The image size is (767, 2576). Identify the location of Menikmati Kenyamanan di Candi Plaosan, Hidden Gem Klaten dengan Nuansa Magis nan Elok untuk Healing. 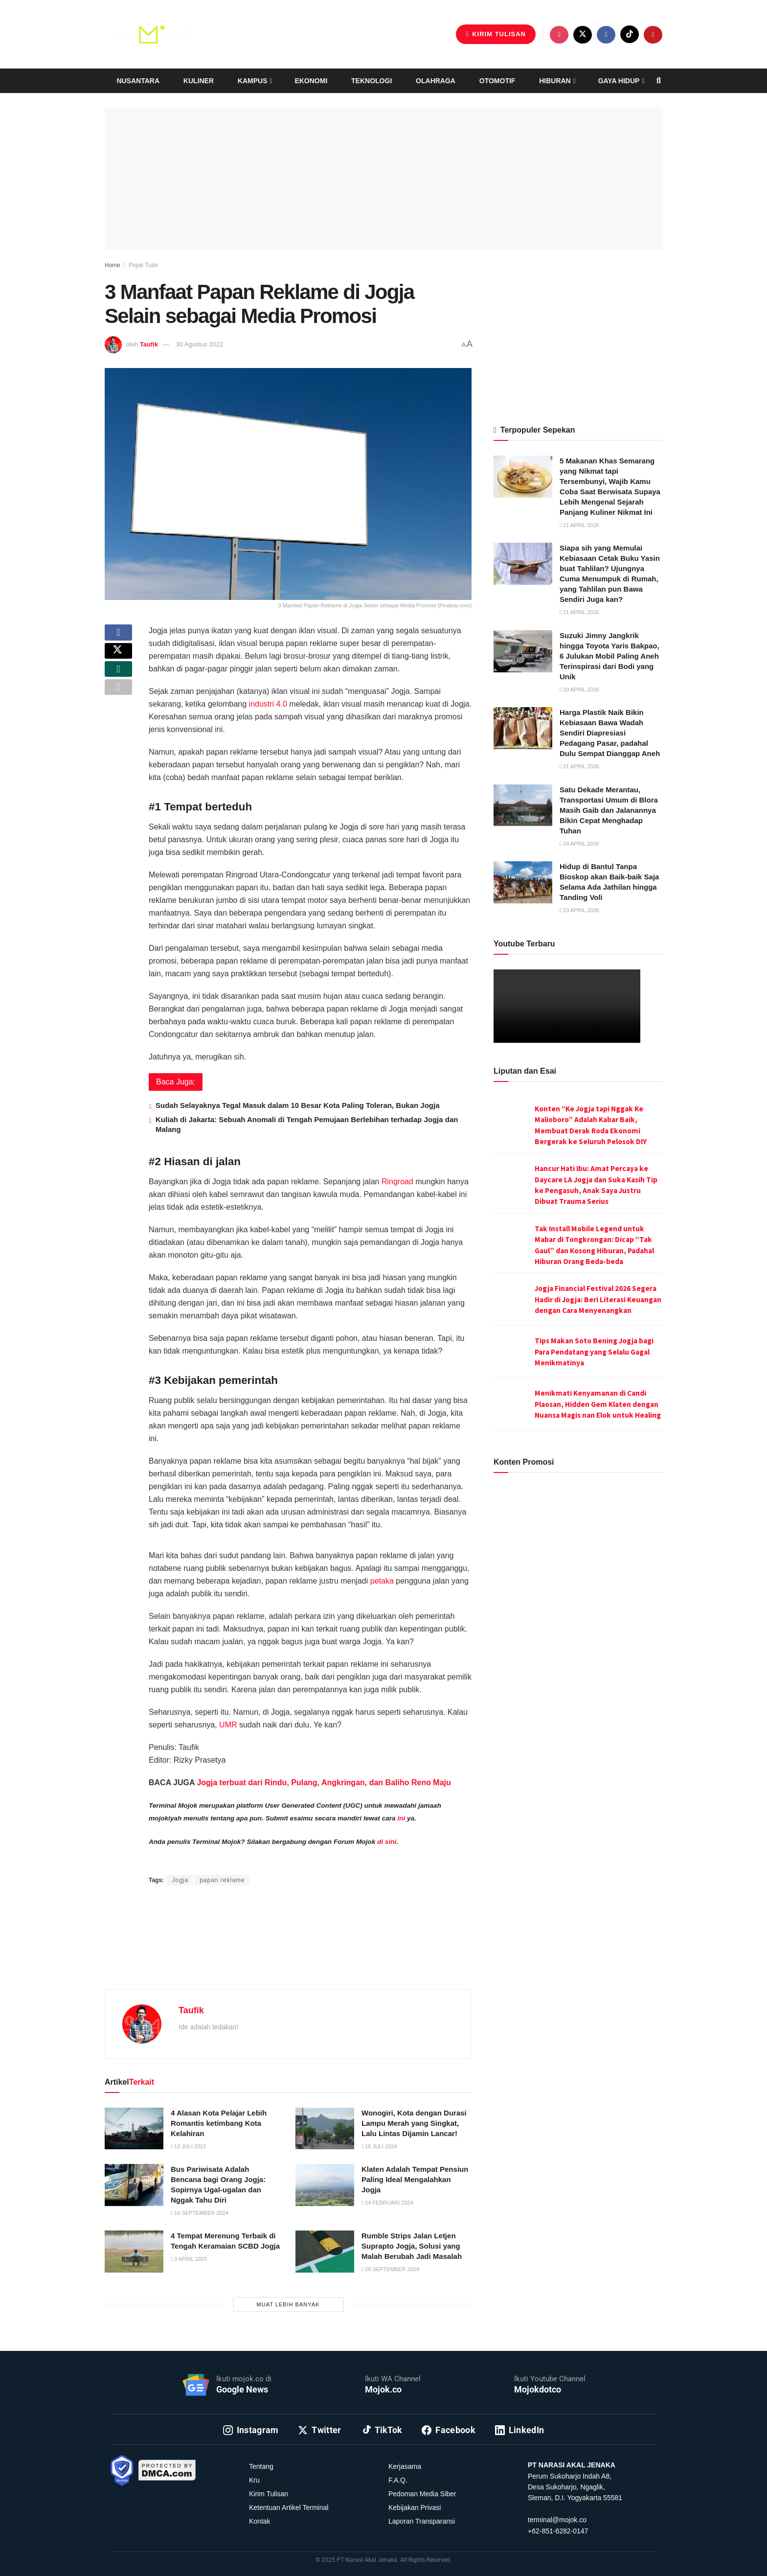
(598, 1404).